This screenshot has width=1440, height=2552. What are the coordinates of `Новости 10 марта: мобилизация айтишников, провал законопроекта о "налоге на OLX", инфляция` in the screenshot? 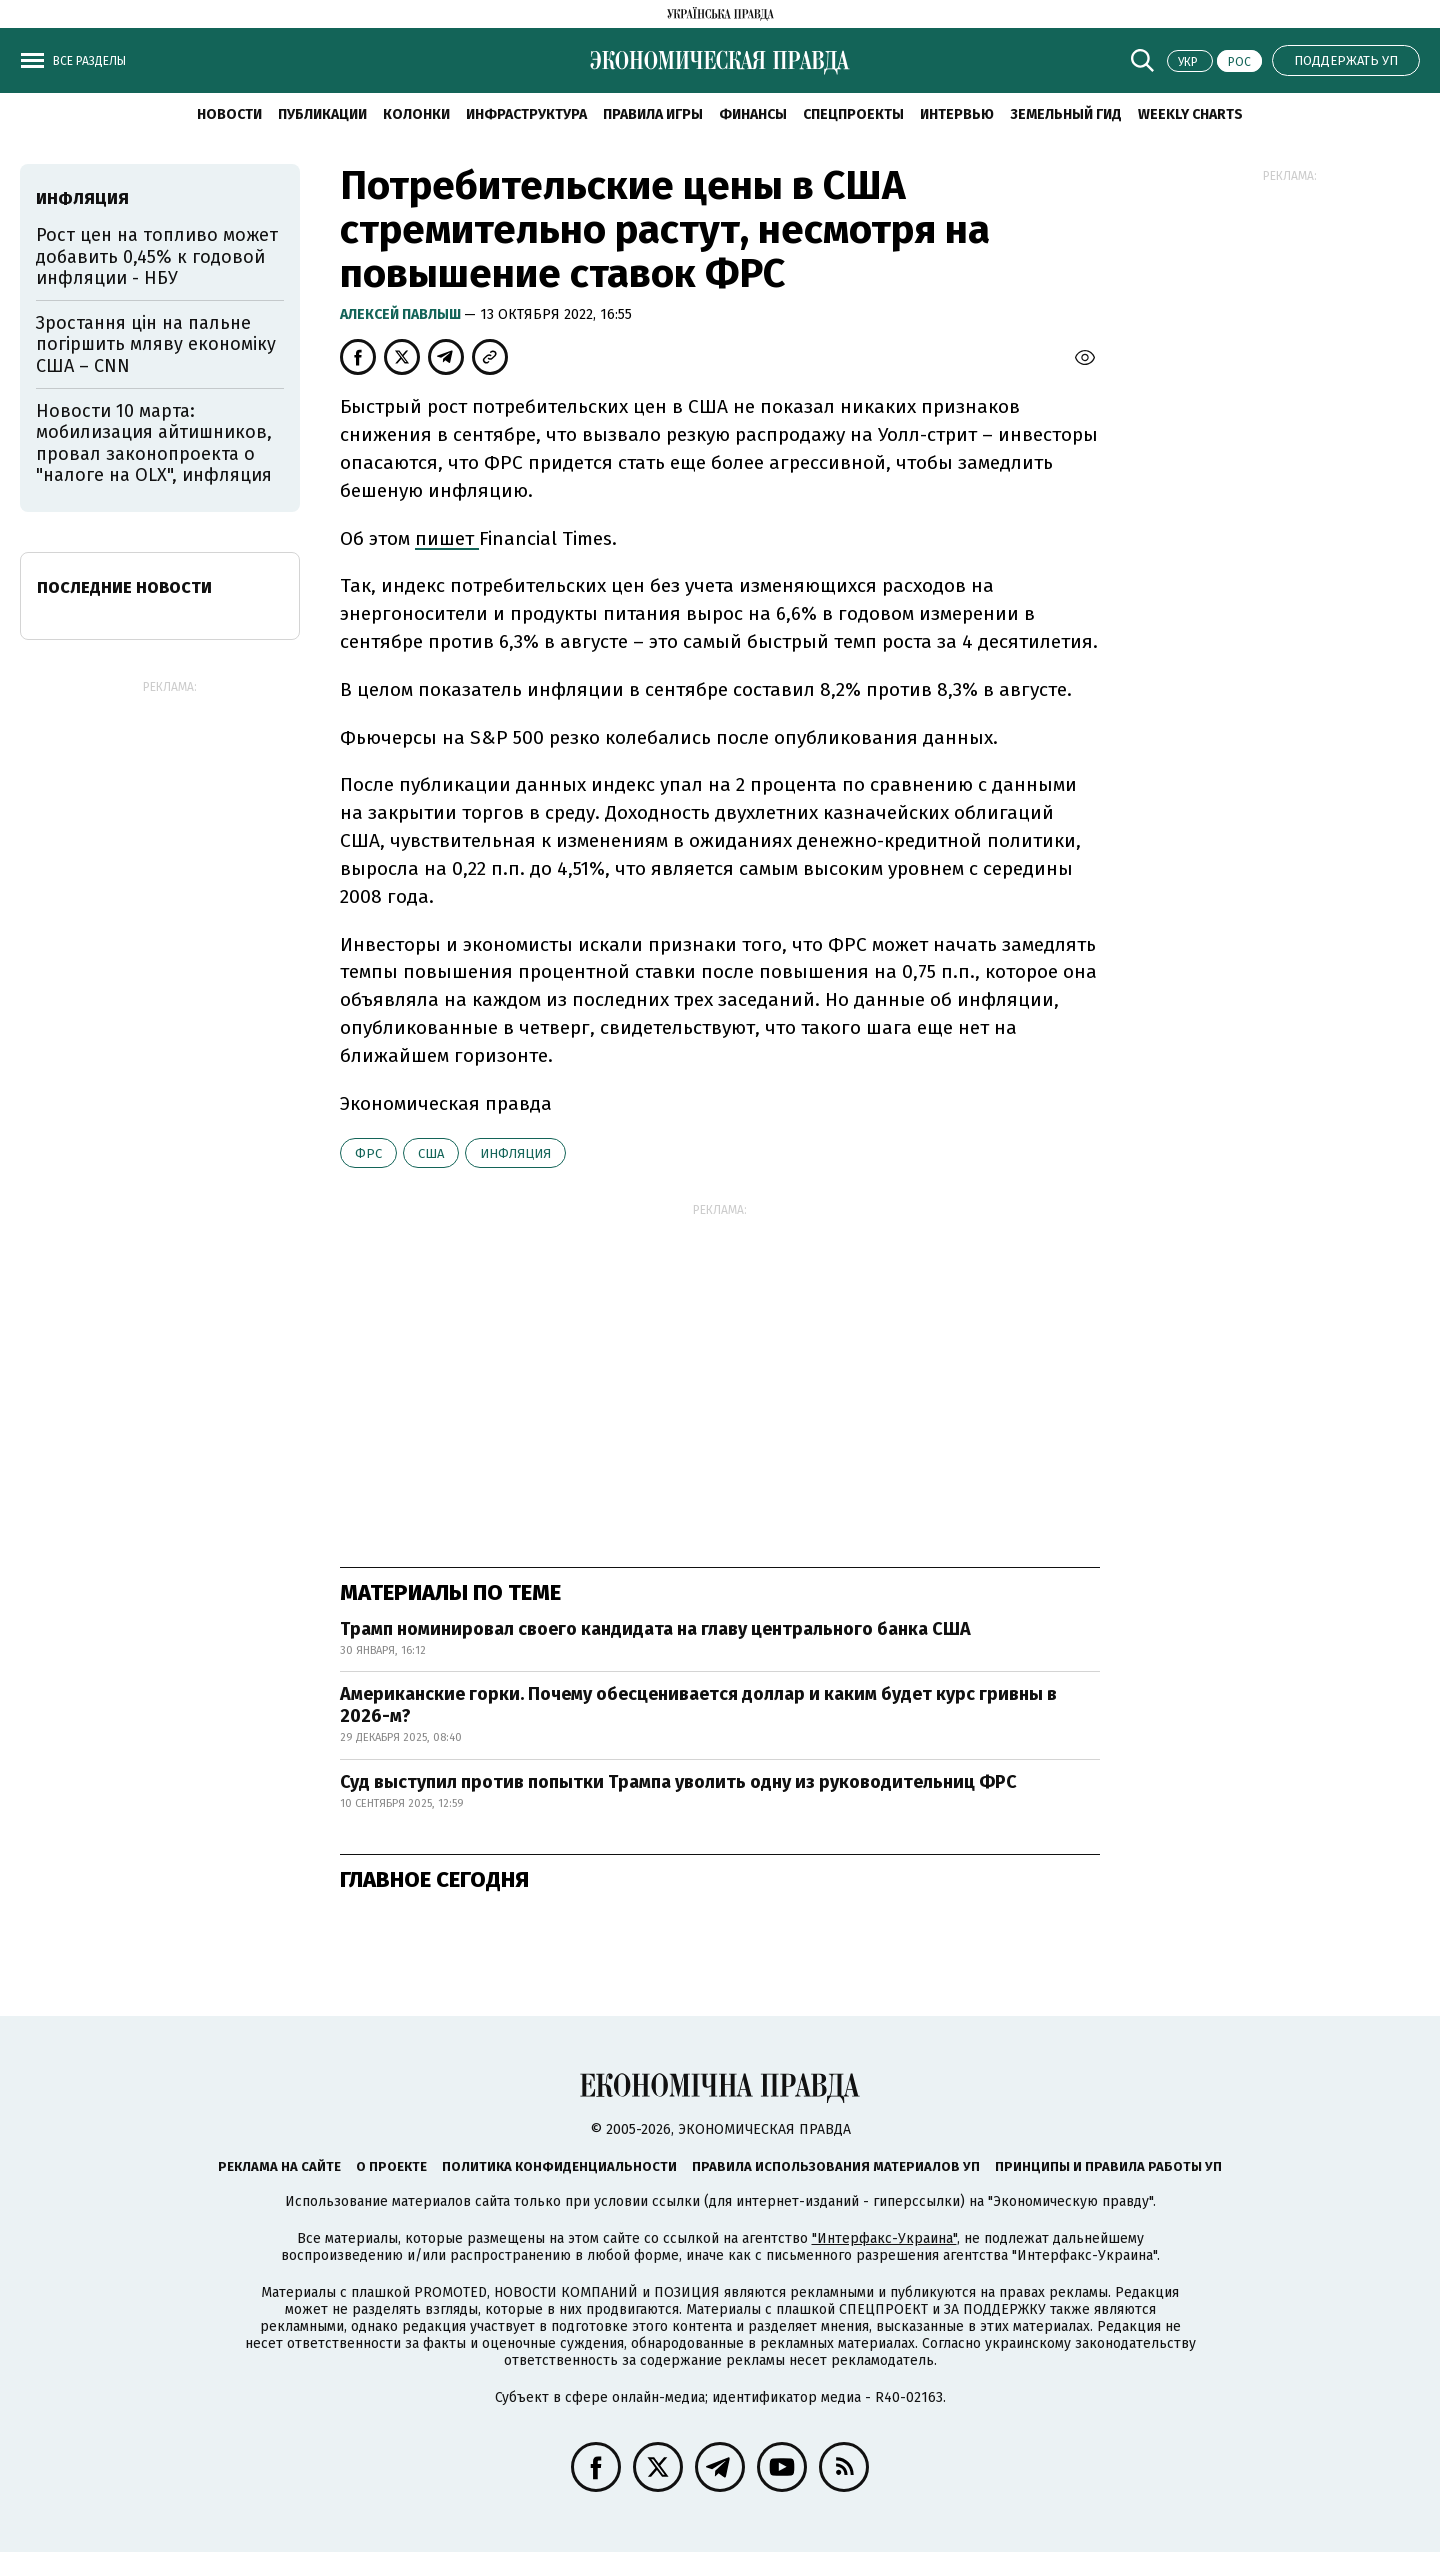 It's located at (154, 443).